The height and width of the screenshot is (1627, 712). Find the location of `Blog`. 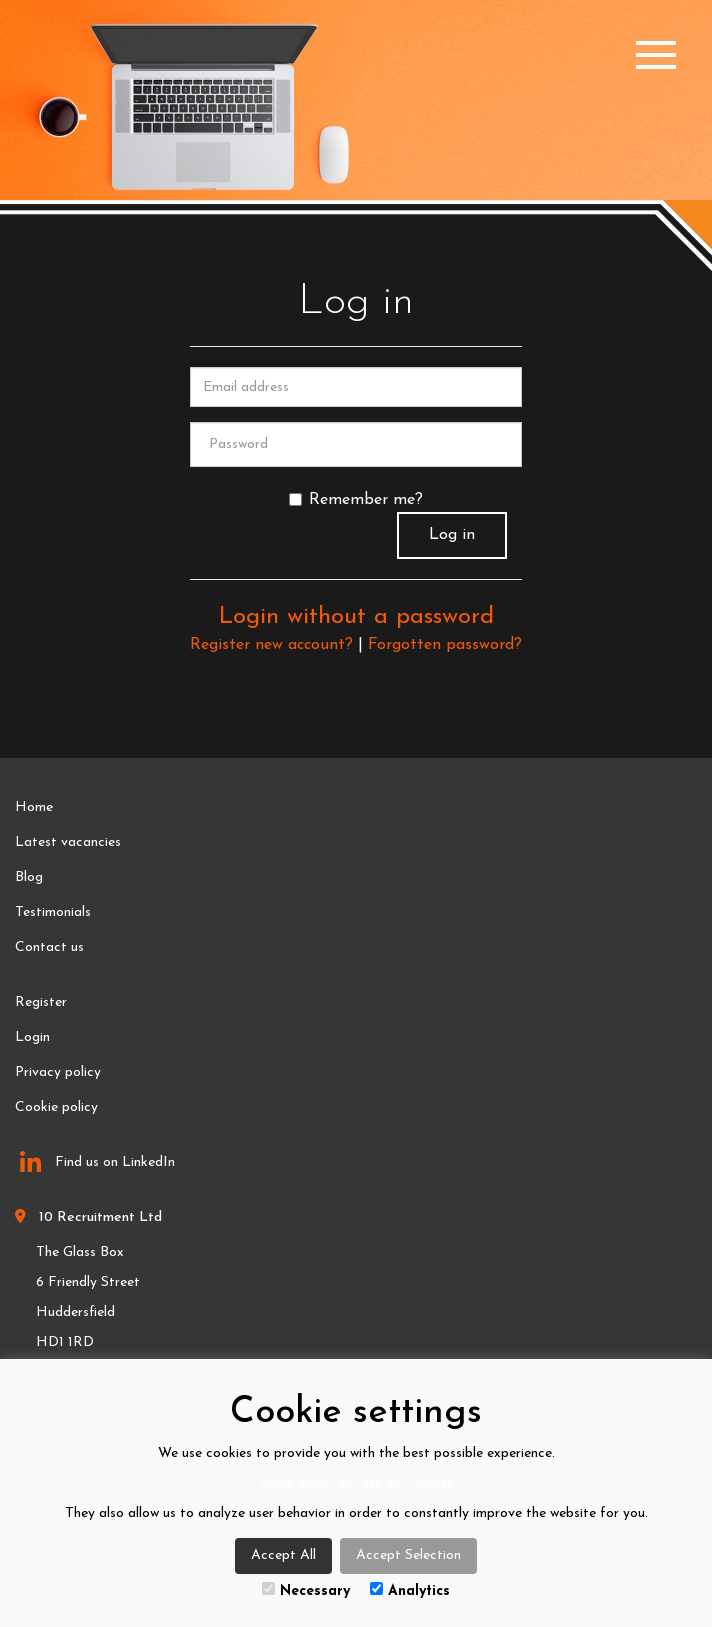

Blog is located at coordinates (29, 877).